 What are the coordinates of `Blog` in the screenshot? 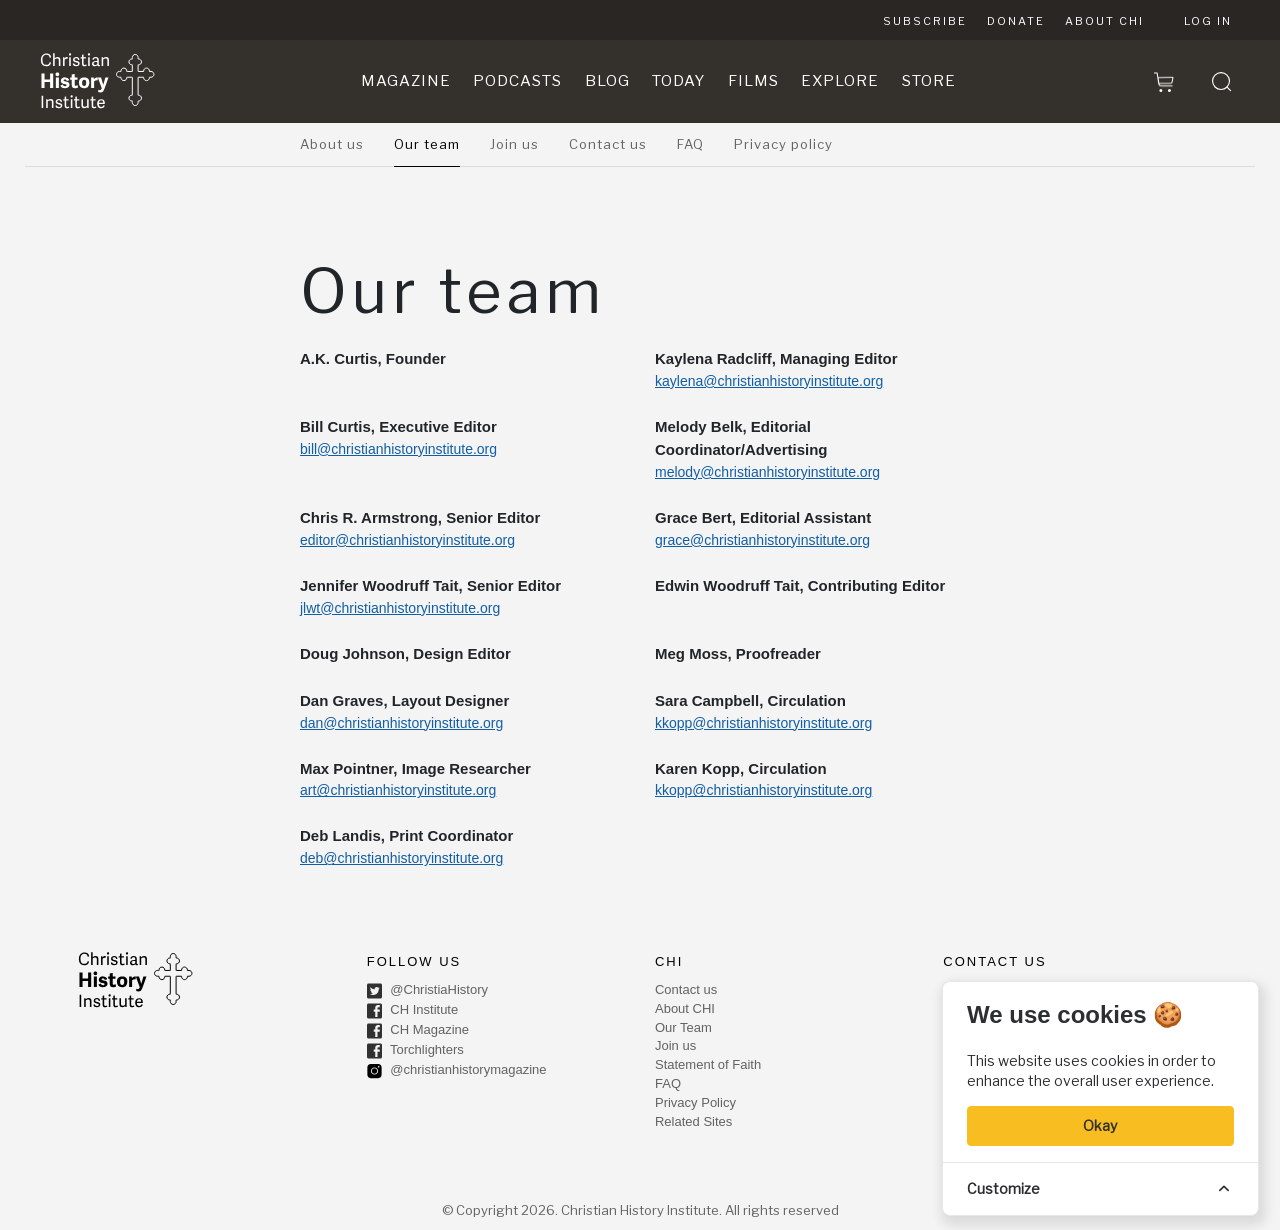 It's located at (607, 81).